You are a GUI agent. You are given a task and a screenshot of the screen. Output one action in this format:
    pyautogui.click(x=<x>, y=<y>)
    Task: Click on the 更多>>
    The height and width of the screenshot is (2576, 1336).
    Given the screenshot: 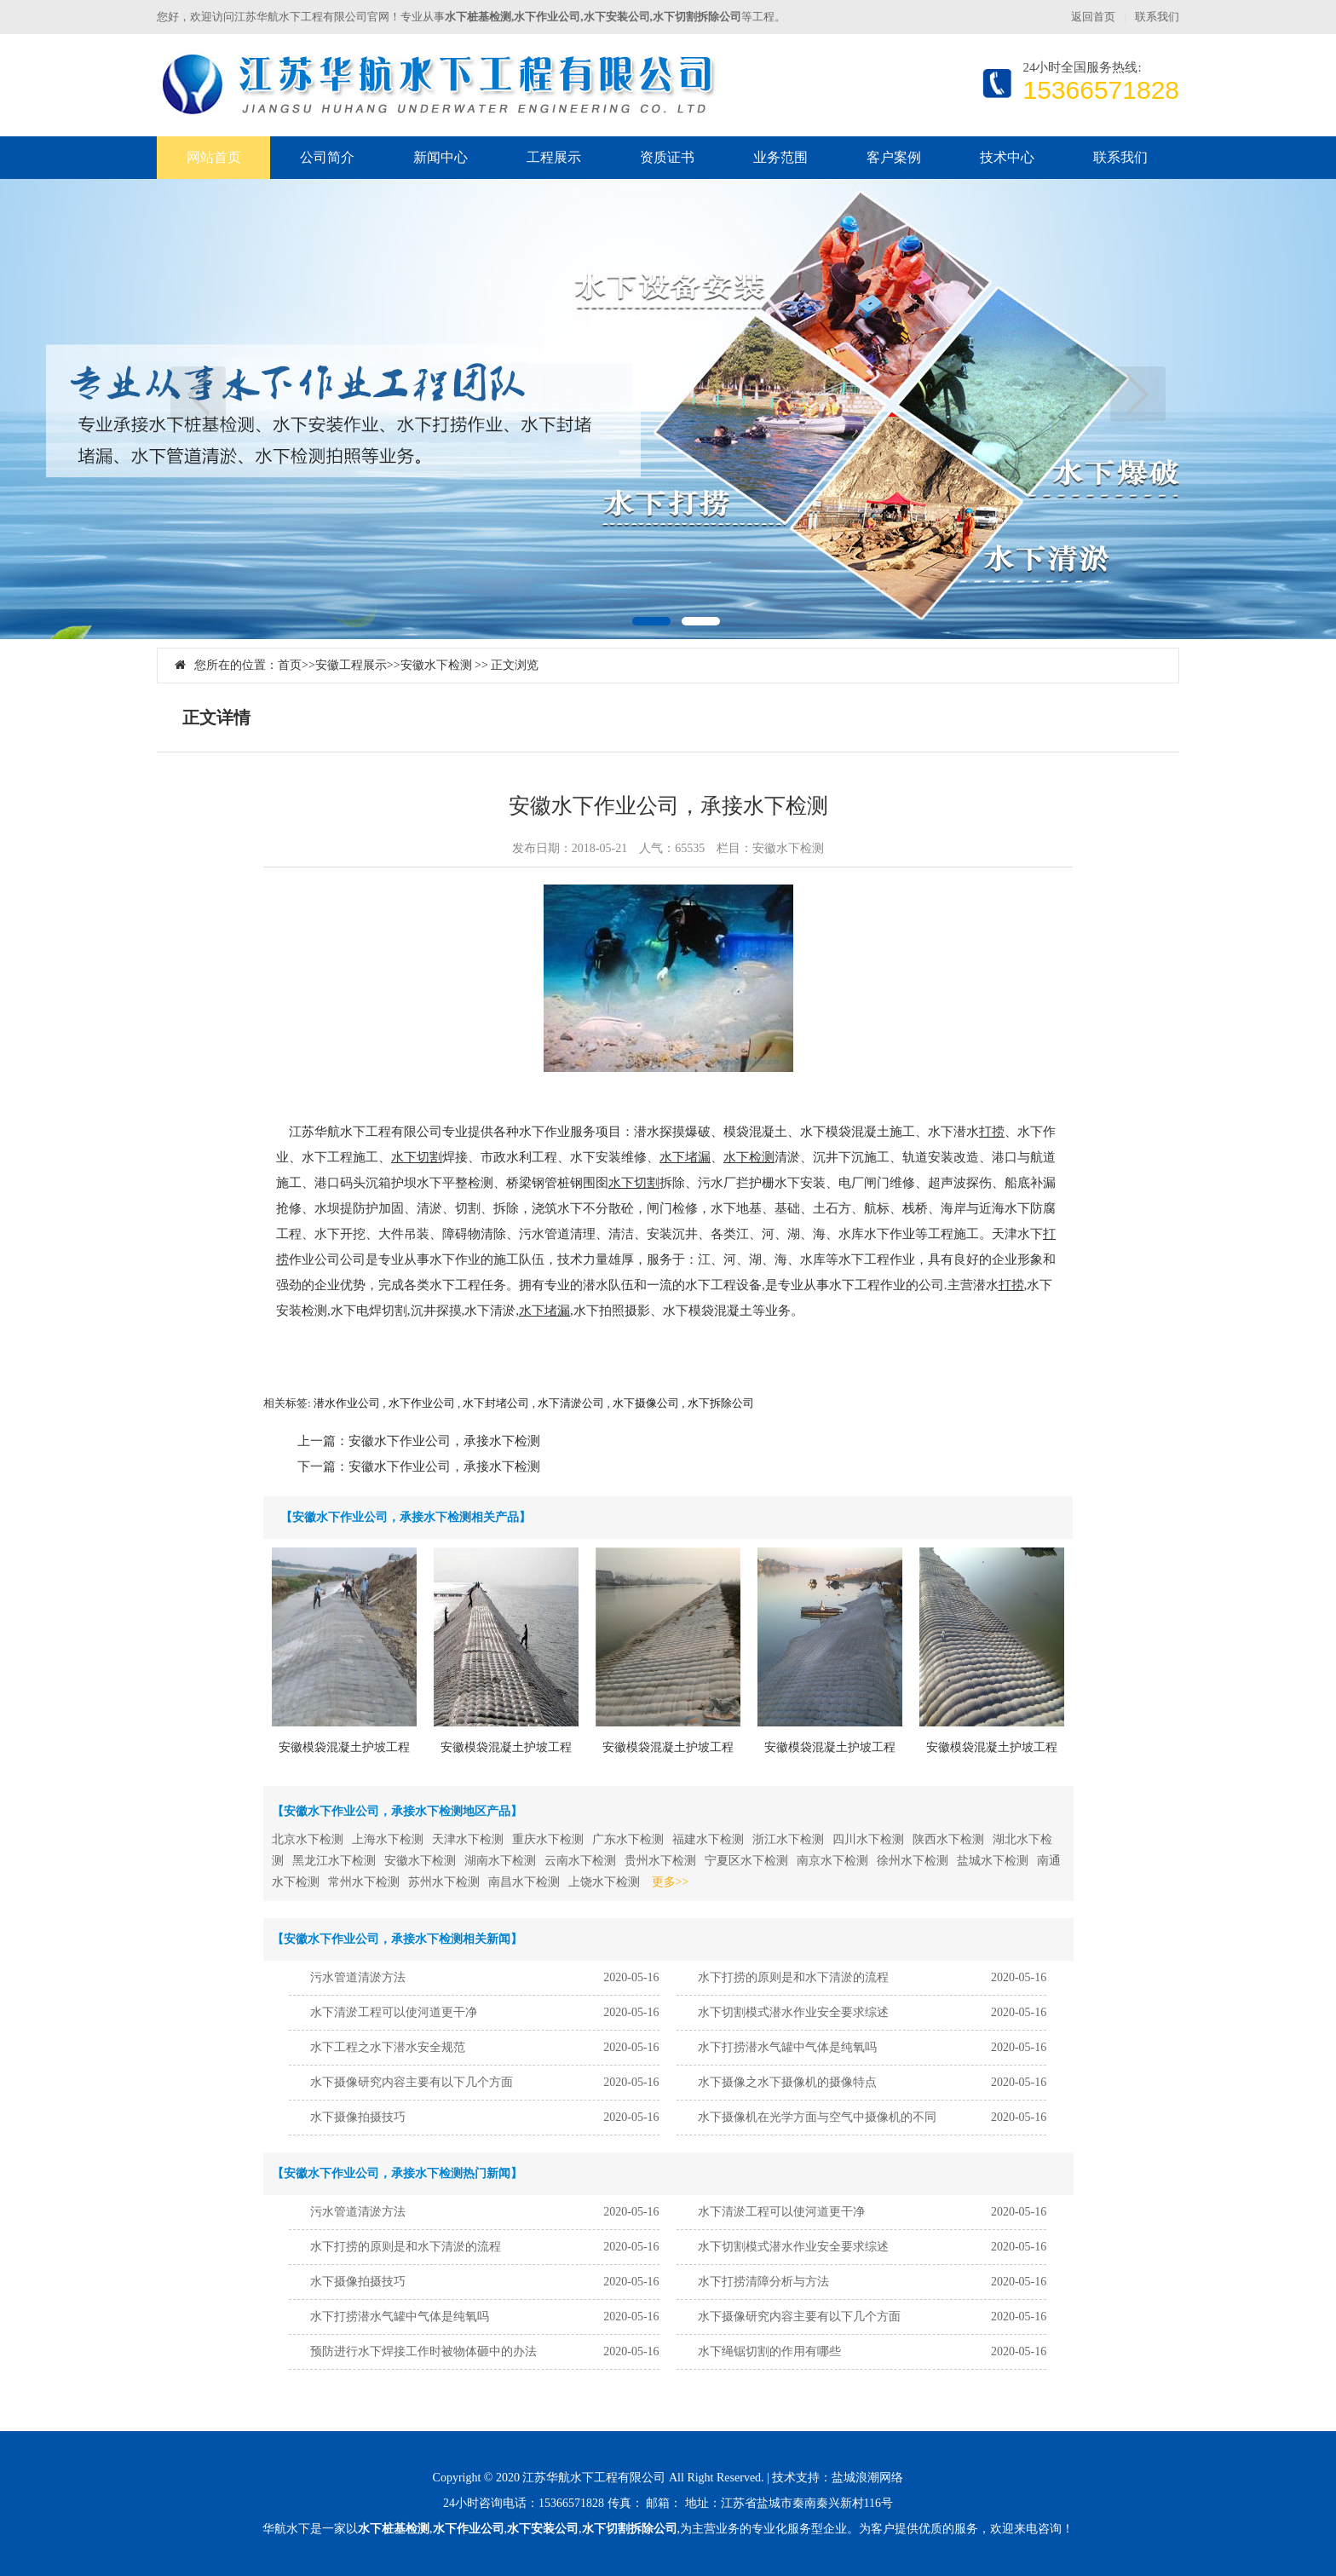 What is the action you would take?
    pyautogui.click(x=670, y=1882)
    